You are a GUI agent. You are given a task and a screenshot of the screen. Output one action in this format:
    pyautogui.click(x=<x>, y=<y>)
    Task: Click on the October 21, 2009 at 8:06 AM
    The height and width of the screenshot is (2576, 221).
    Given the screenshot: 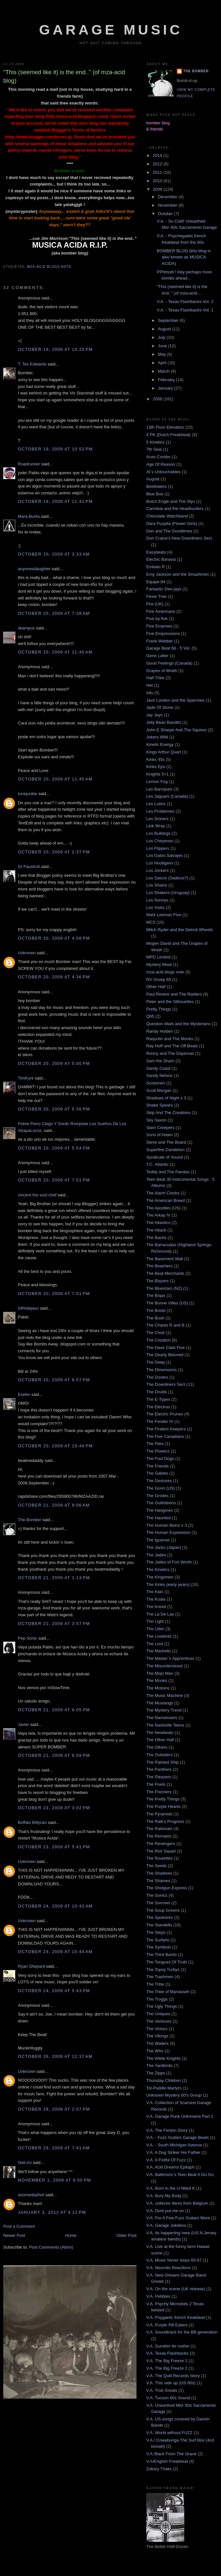 What is the action you would take?
    pyautogui.click(x=54, y=1505)
    